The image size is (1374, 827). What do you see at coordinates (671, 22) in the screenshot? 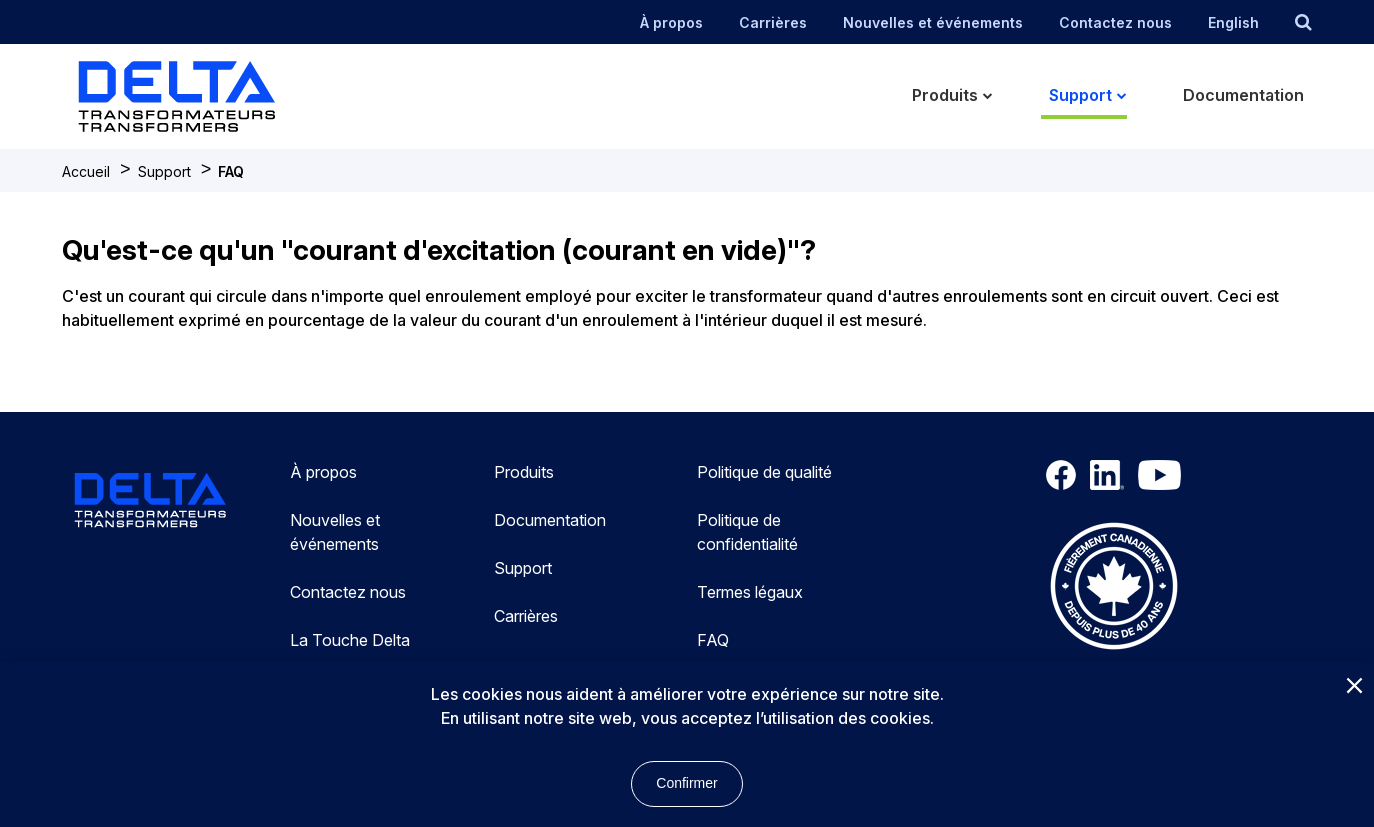
I see `À propos` at bounding box center [671, 22].